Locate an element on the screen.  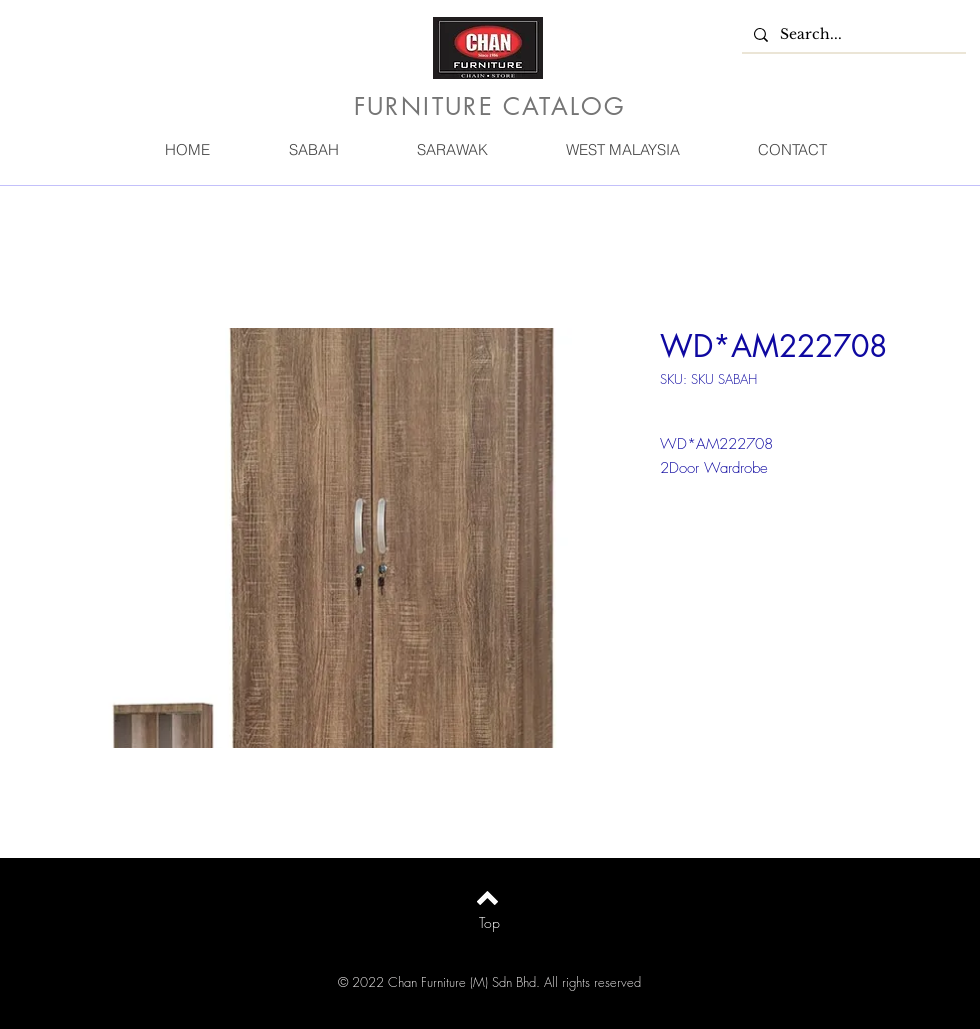
[Search...] is located at coordinates (852, 35).